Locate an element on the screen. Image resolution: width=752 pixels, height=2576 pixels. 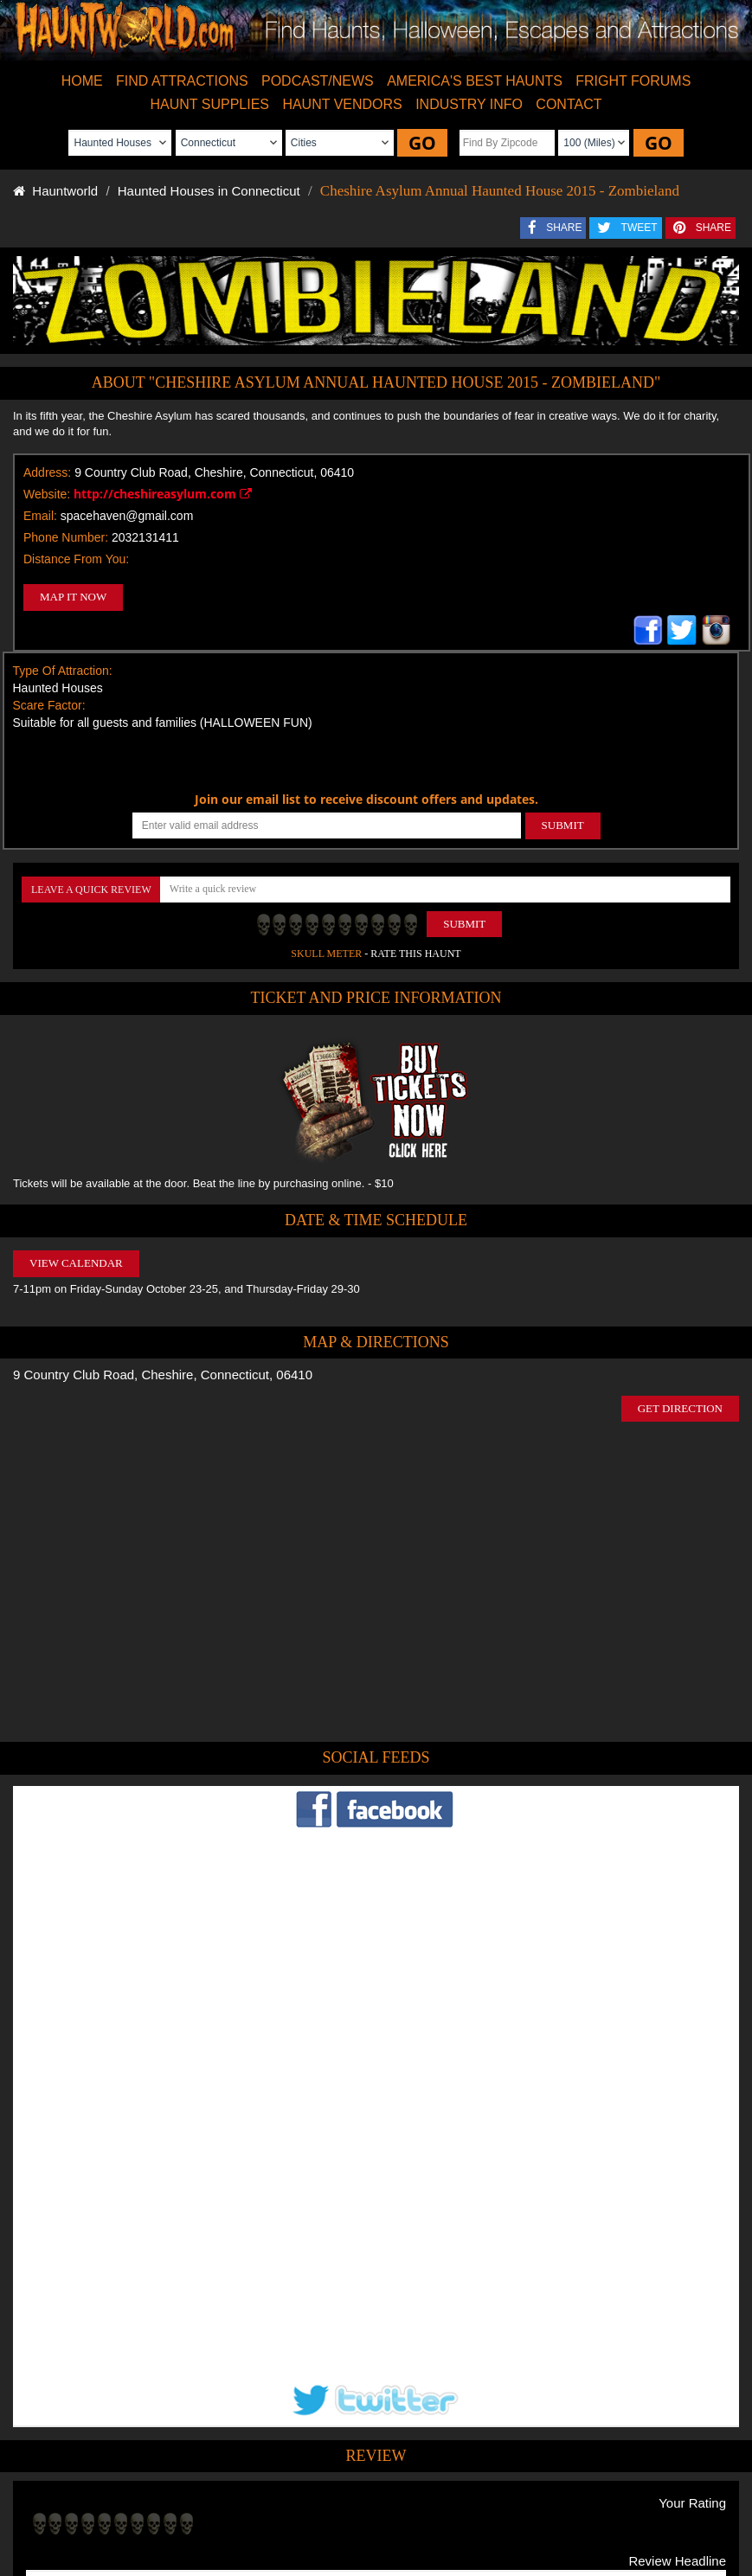
HOME is located at coordinates (82, 81).